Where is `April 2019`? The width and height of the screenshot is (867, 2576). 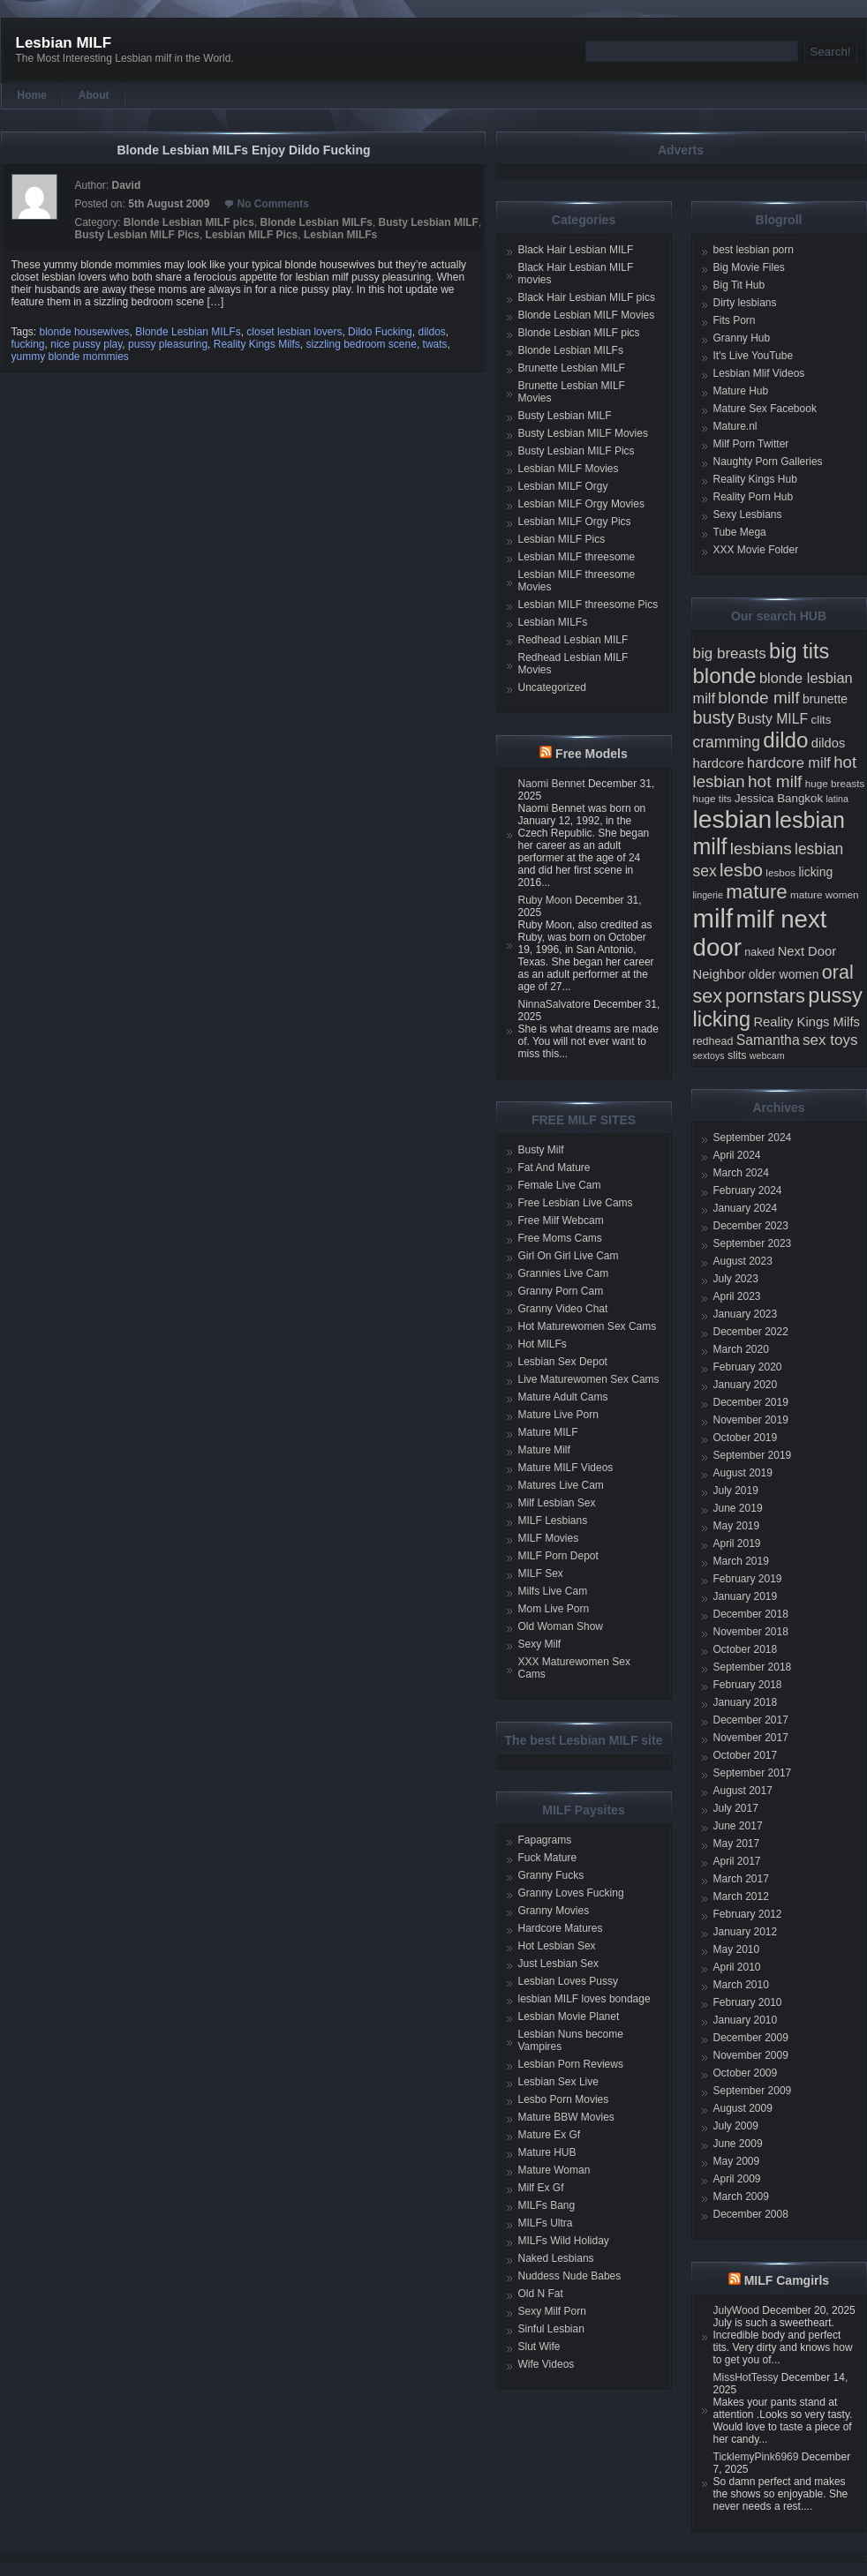
April 2019 is located at coordinates (737, 1543).